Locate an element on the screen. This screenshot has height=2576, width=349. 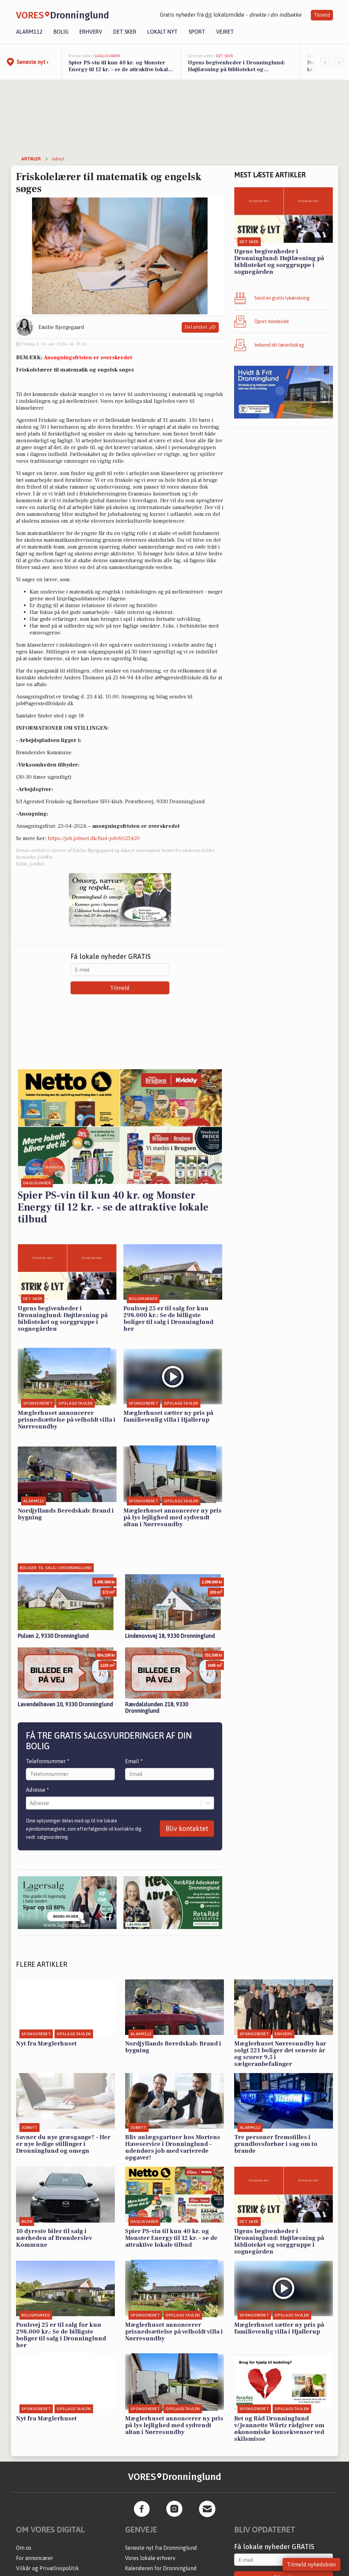
[combobox] is located at coordinates (30, 1803).